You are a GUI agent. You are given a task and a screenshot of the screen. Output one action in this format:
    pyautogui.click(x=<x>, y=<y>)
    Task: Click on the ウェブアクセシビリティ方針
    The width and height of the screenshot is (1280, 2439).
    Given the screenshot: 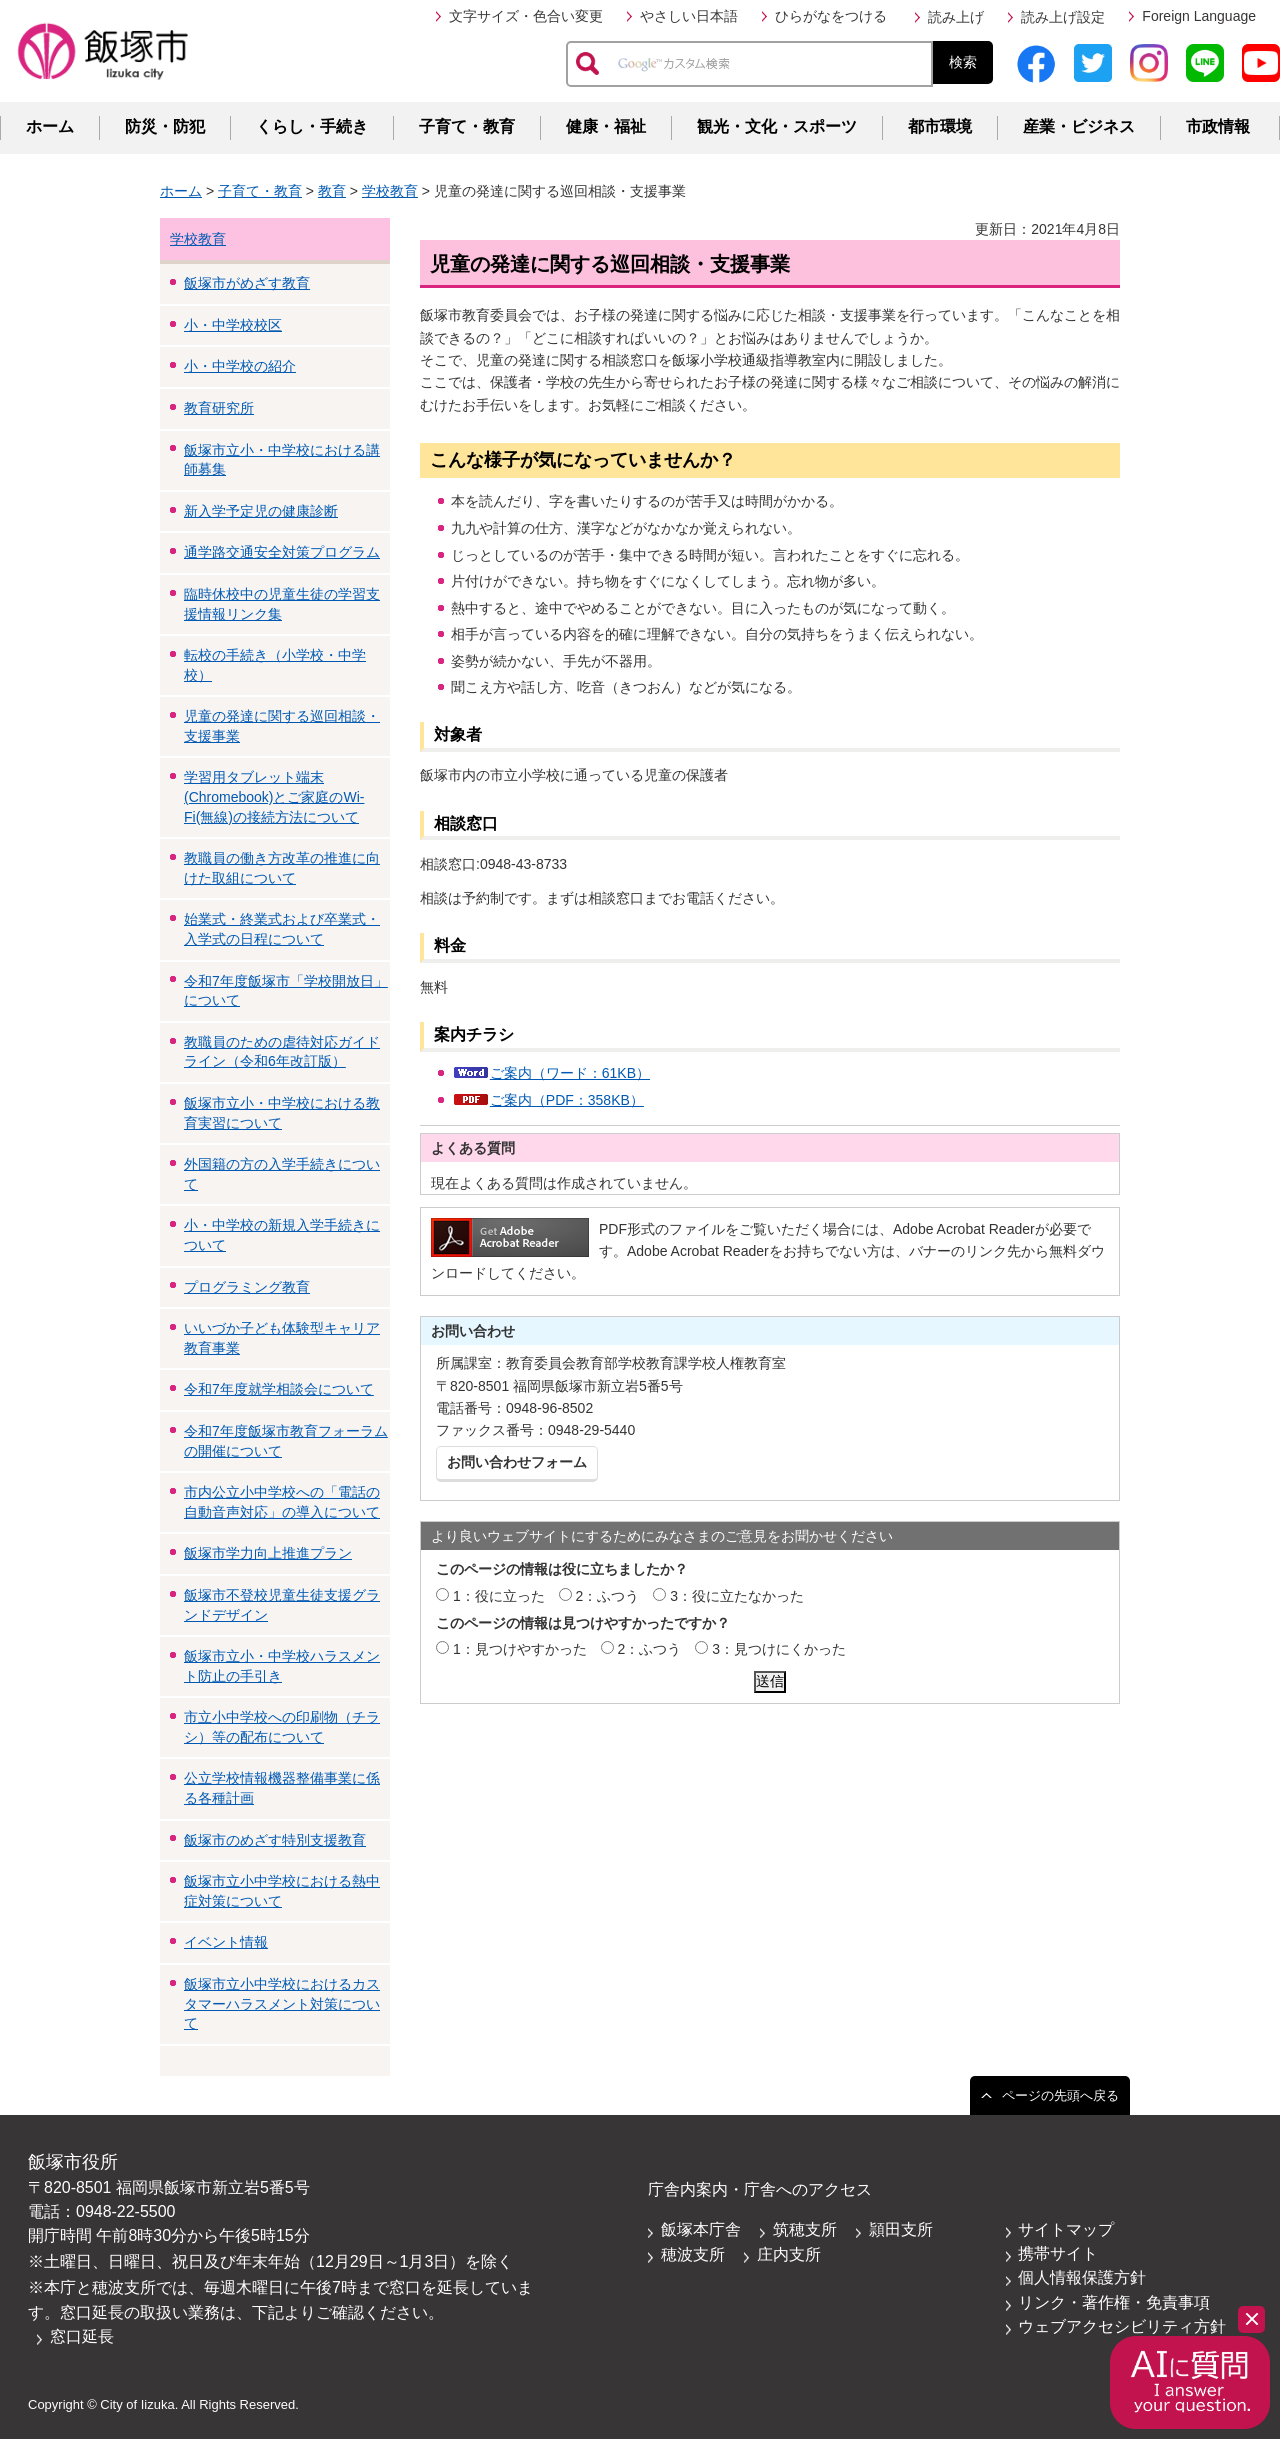 What is the action you would take?
    pyautogui.click(x=1122, y=2326)
    